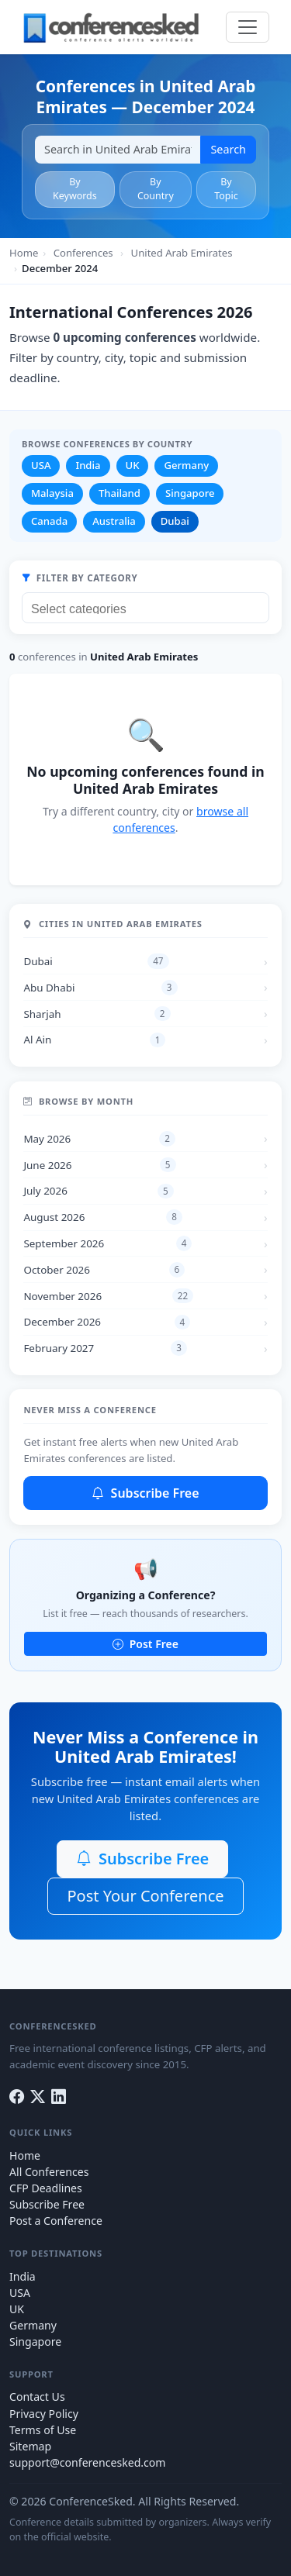 The image size is (291, 2576). I want to click on Contact Us, so click(37, 2396).